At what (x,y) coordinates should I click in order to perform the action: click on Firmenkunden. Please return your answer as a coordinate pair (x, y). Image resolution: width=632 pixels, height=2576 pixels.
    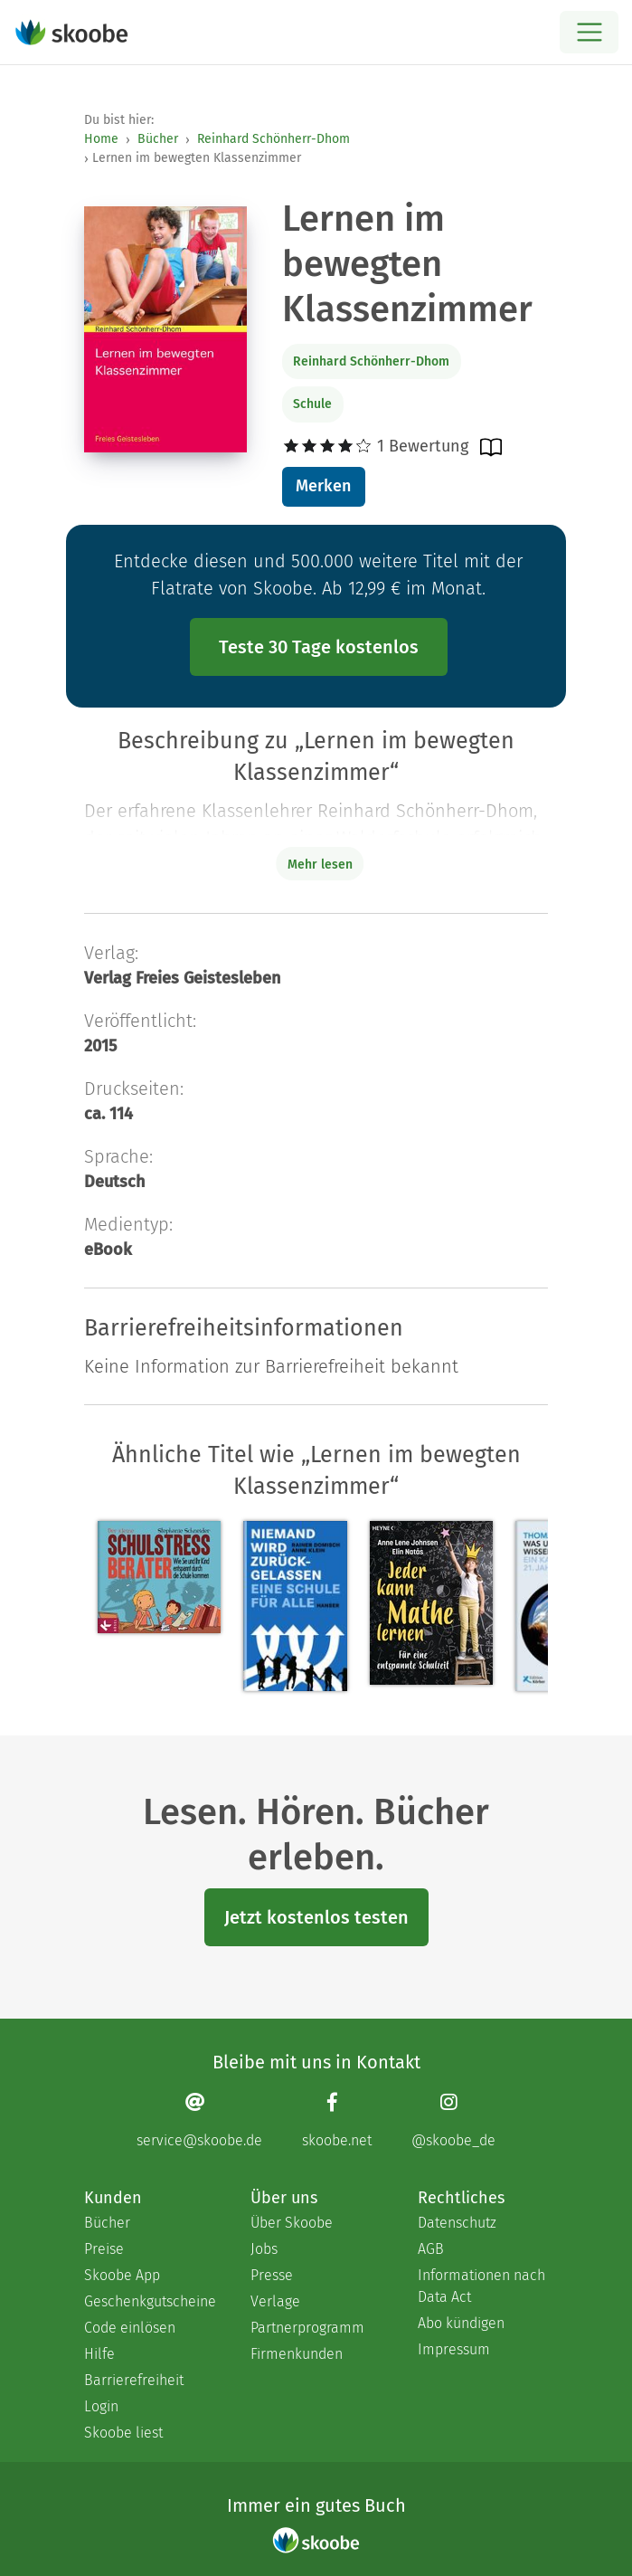
    Looking at the image, I should click on (296, 2353).